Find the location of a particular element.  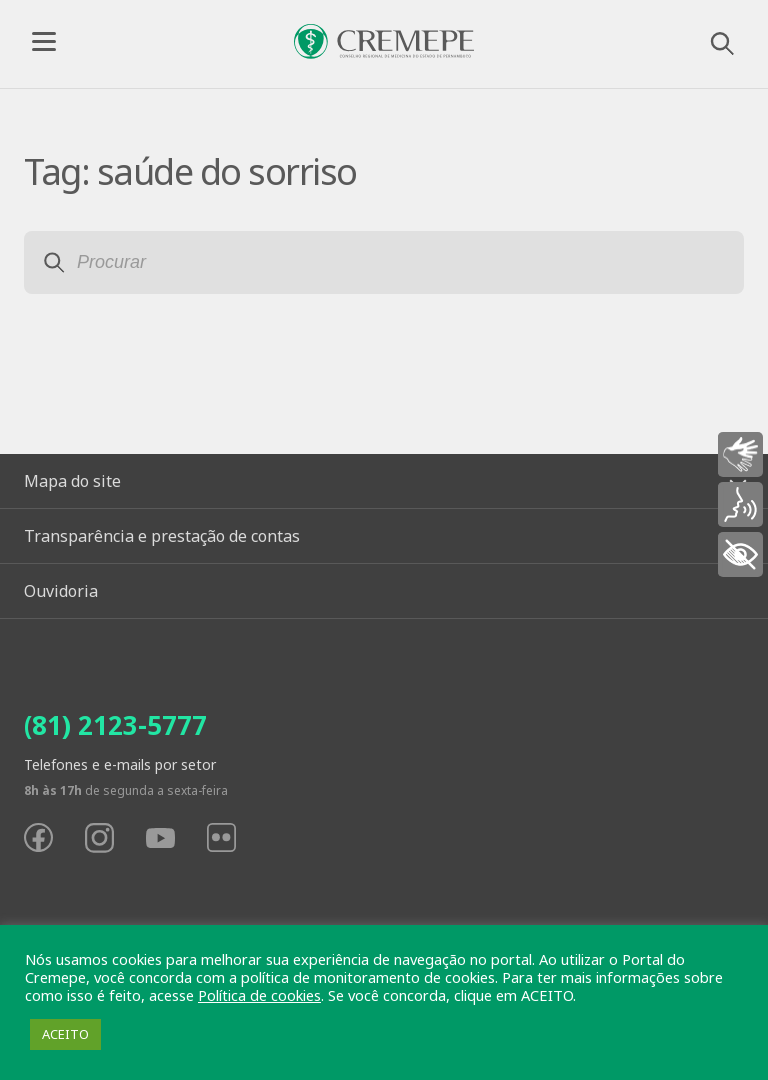

Política de cookies is located at coordinates (259, 995).